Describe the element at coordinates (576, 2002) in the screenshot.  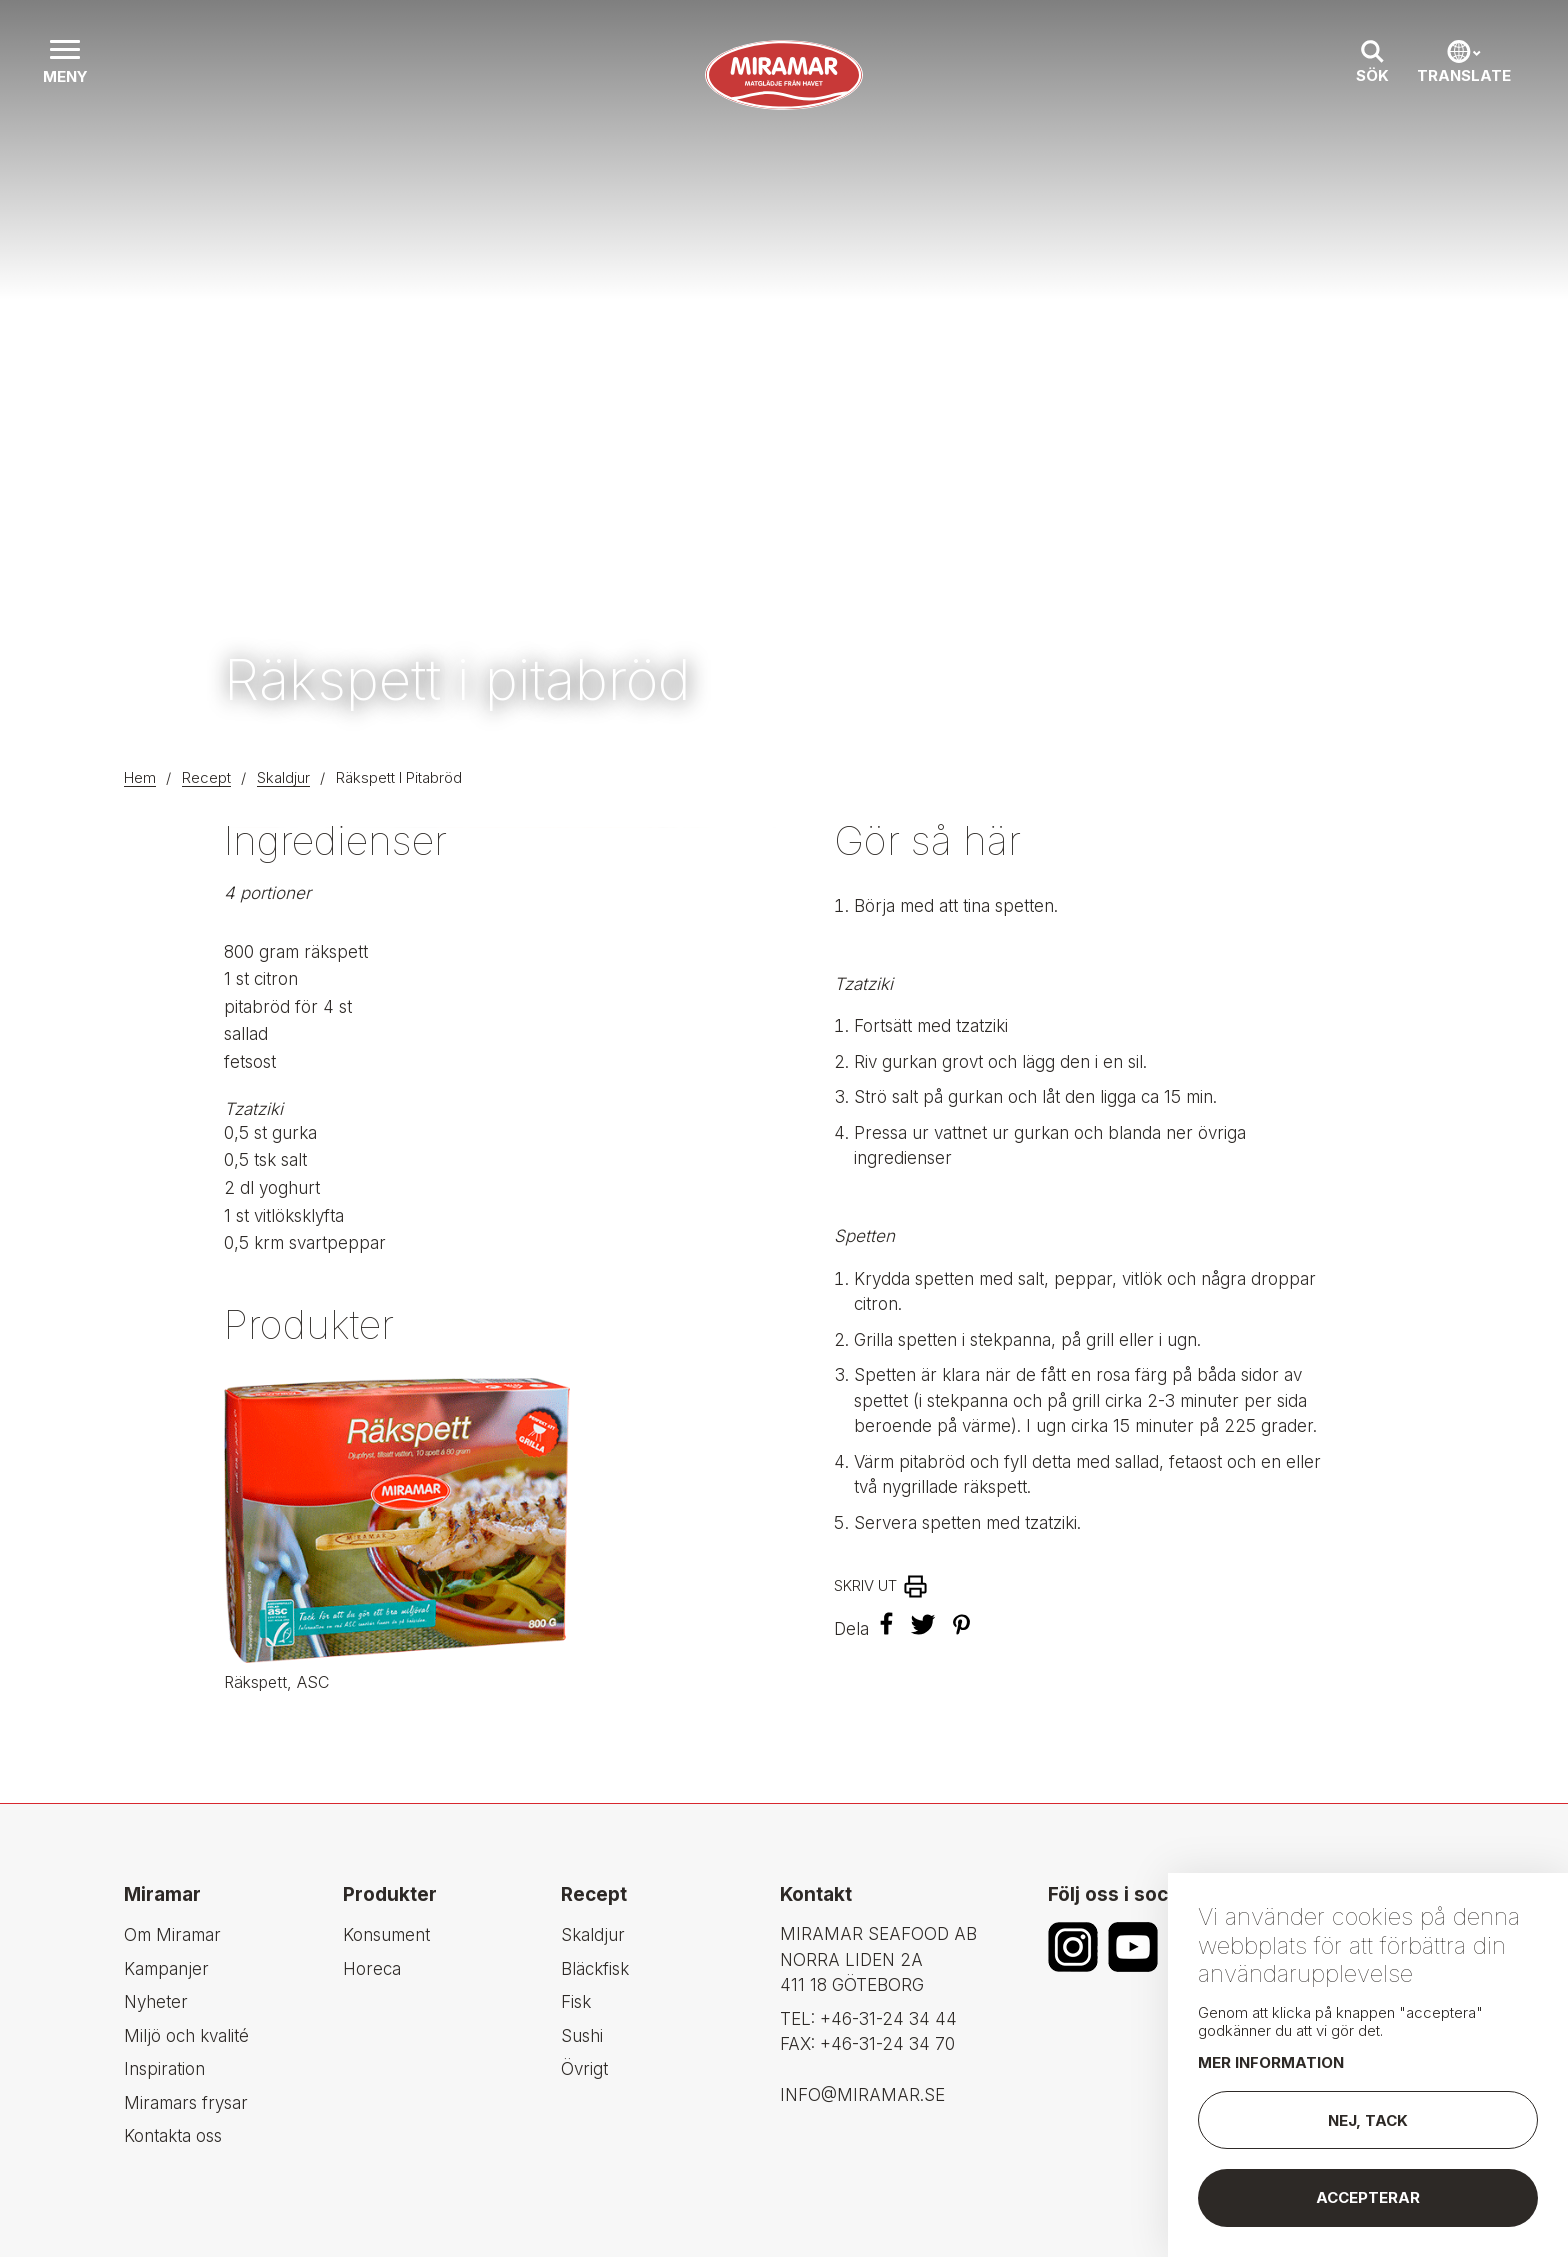
I see `Fisk` at that location.